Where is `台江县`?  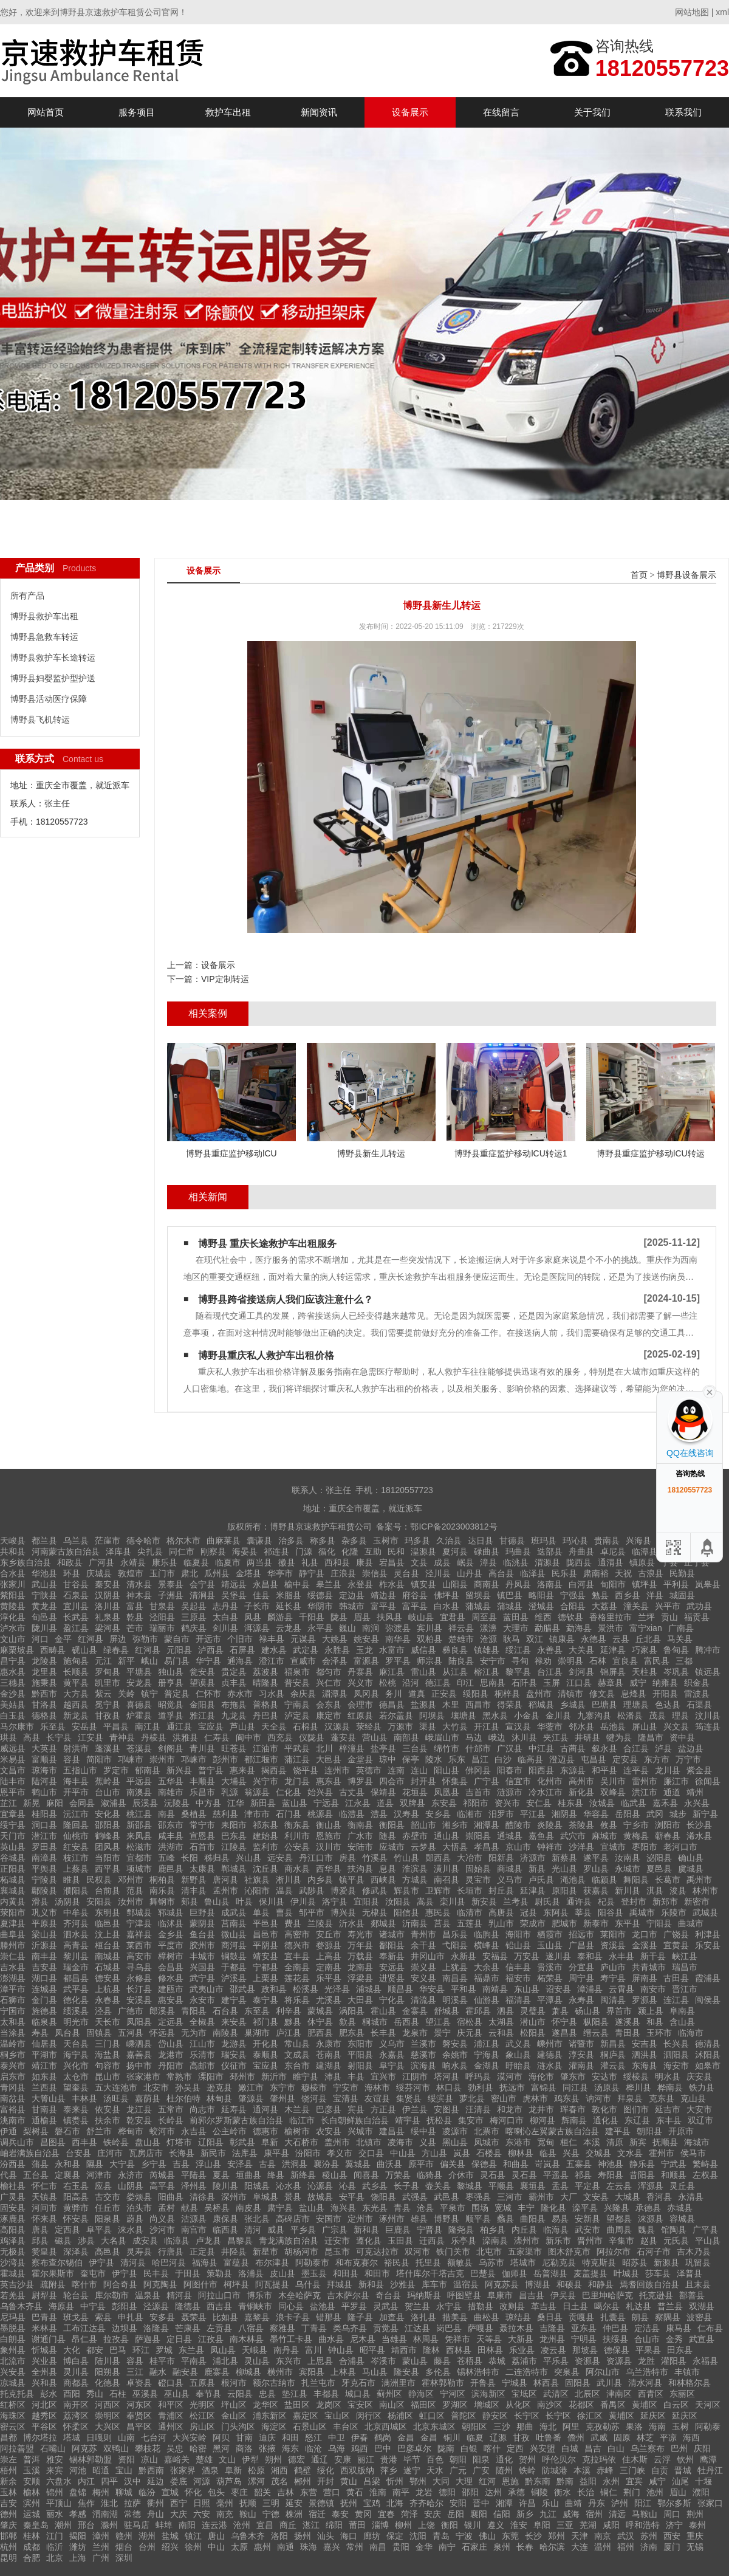
台江县 is located at coordinates (550, 1672).